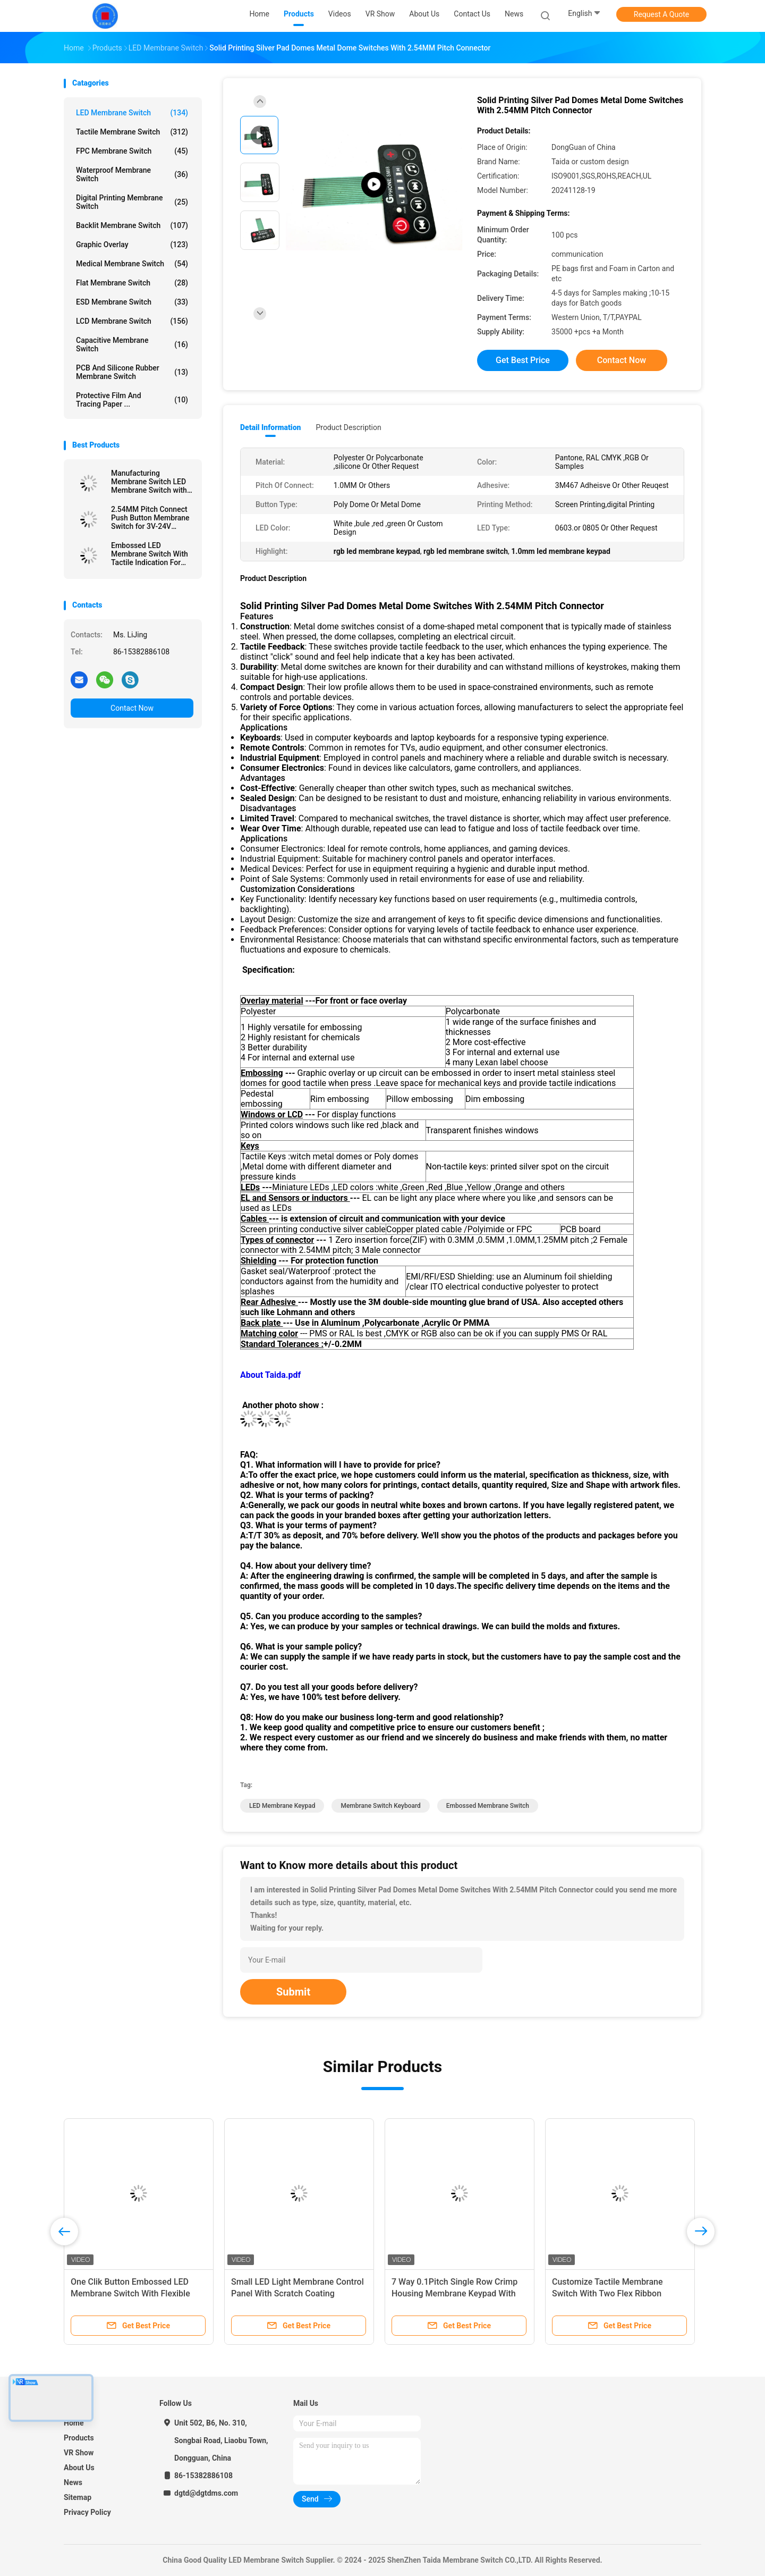 The image size is (765, 2576). I want to click on Graphic Overlay, so click(132, 244).